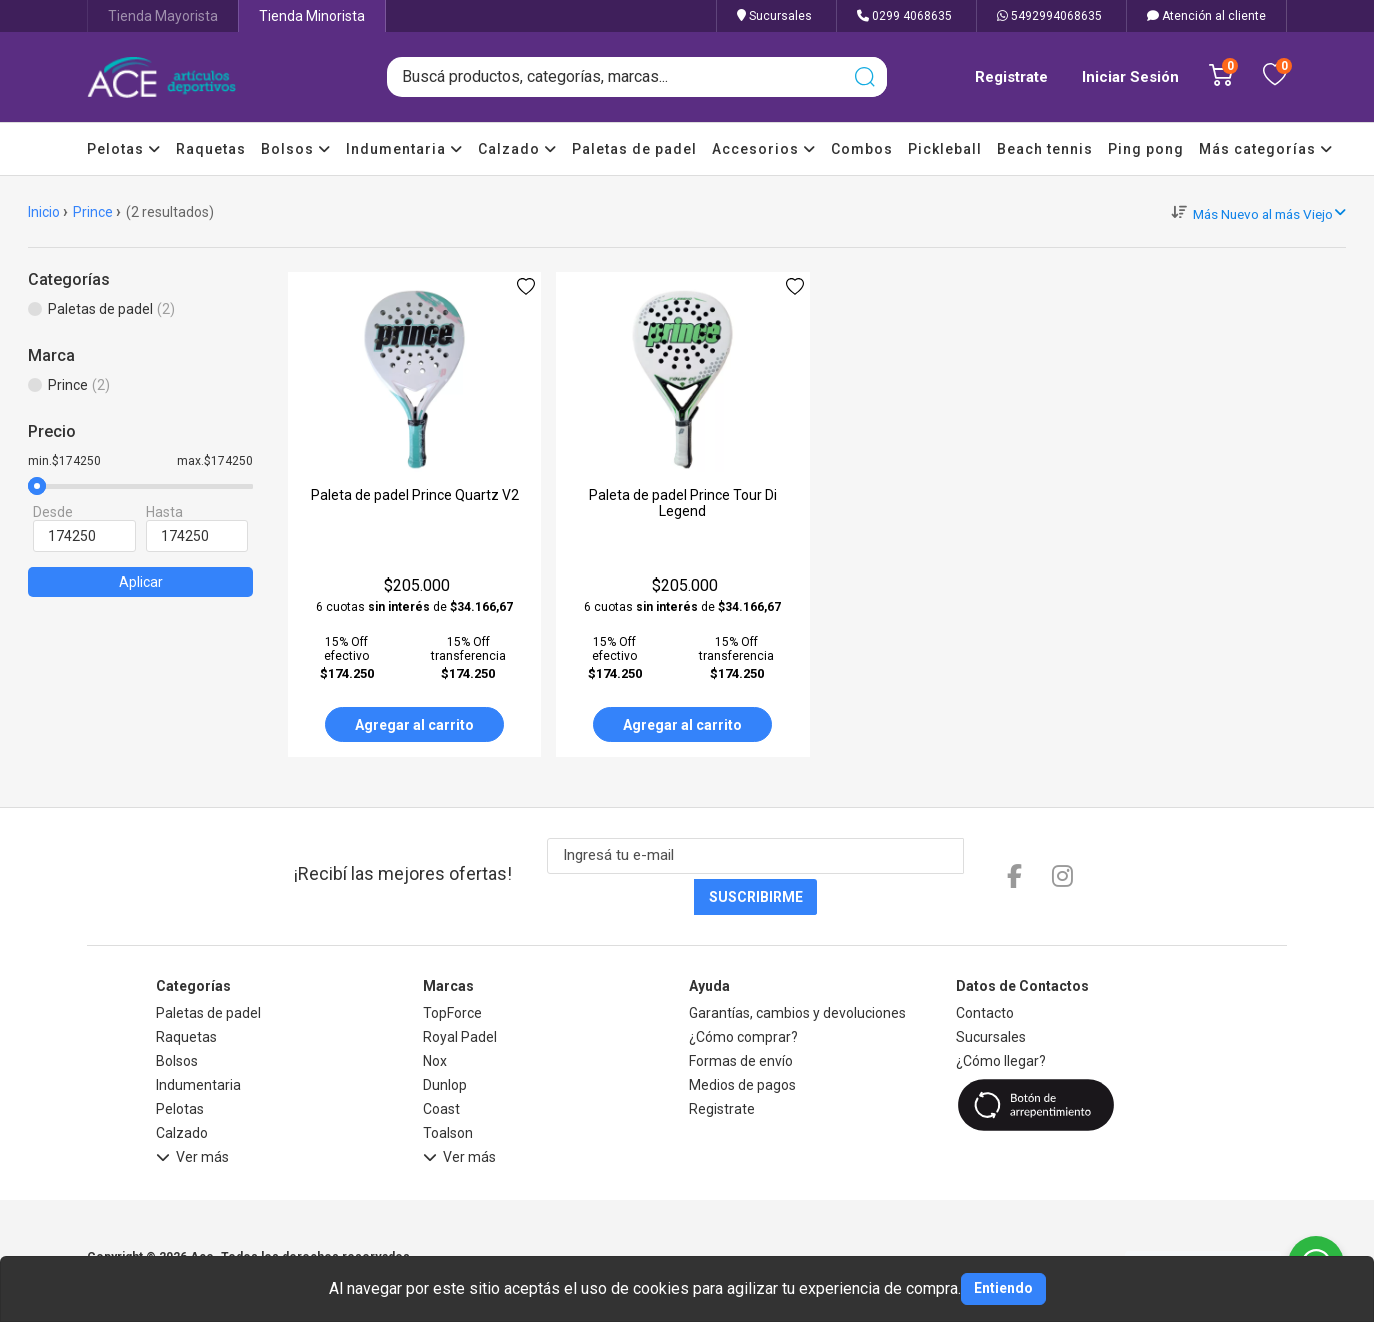 Image resolution: width=1374 pixels, height=1322 pixels. I want to click on Tienda Minorista, so click(312, 16).